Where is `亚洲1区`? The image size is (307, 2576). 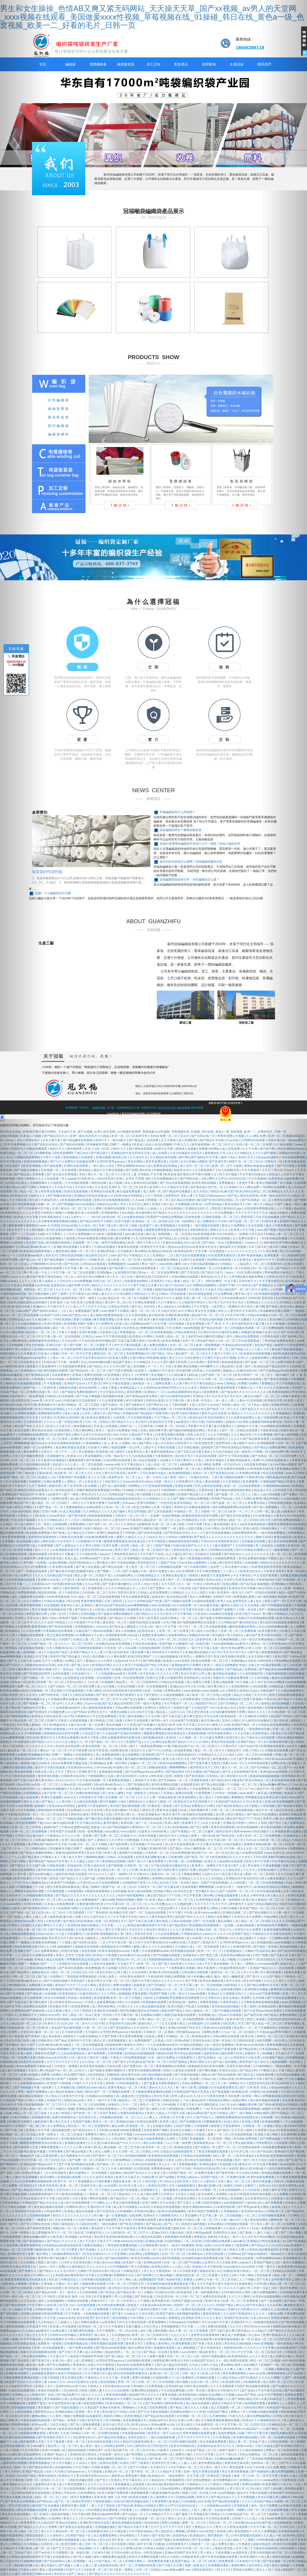
亚洲1区 is located at coordinates (171, 1737).